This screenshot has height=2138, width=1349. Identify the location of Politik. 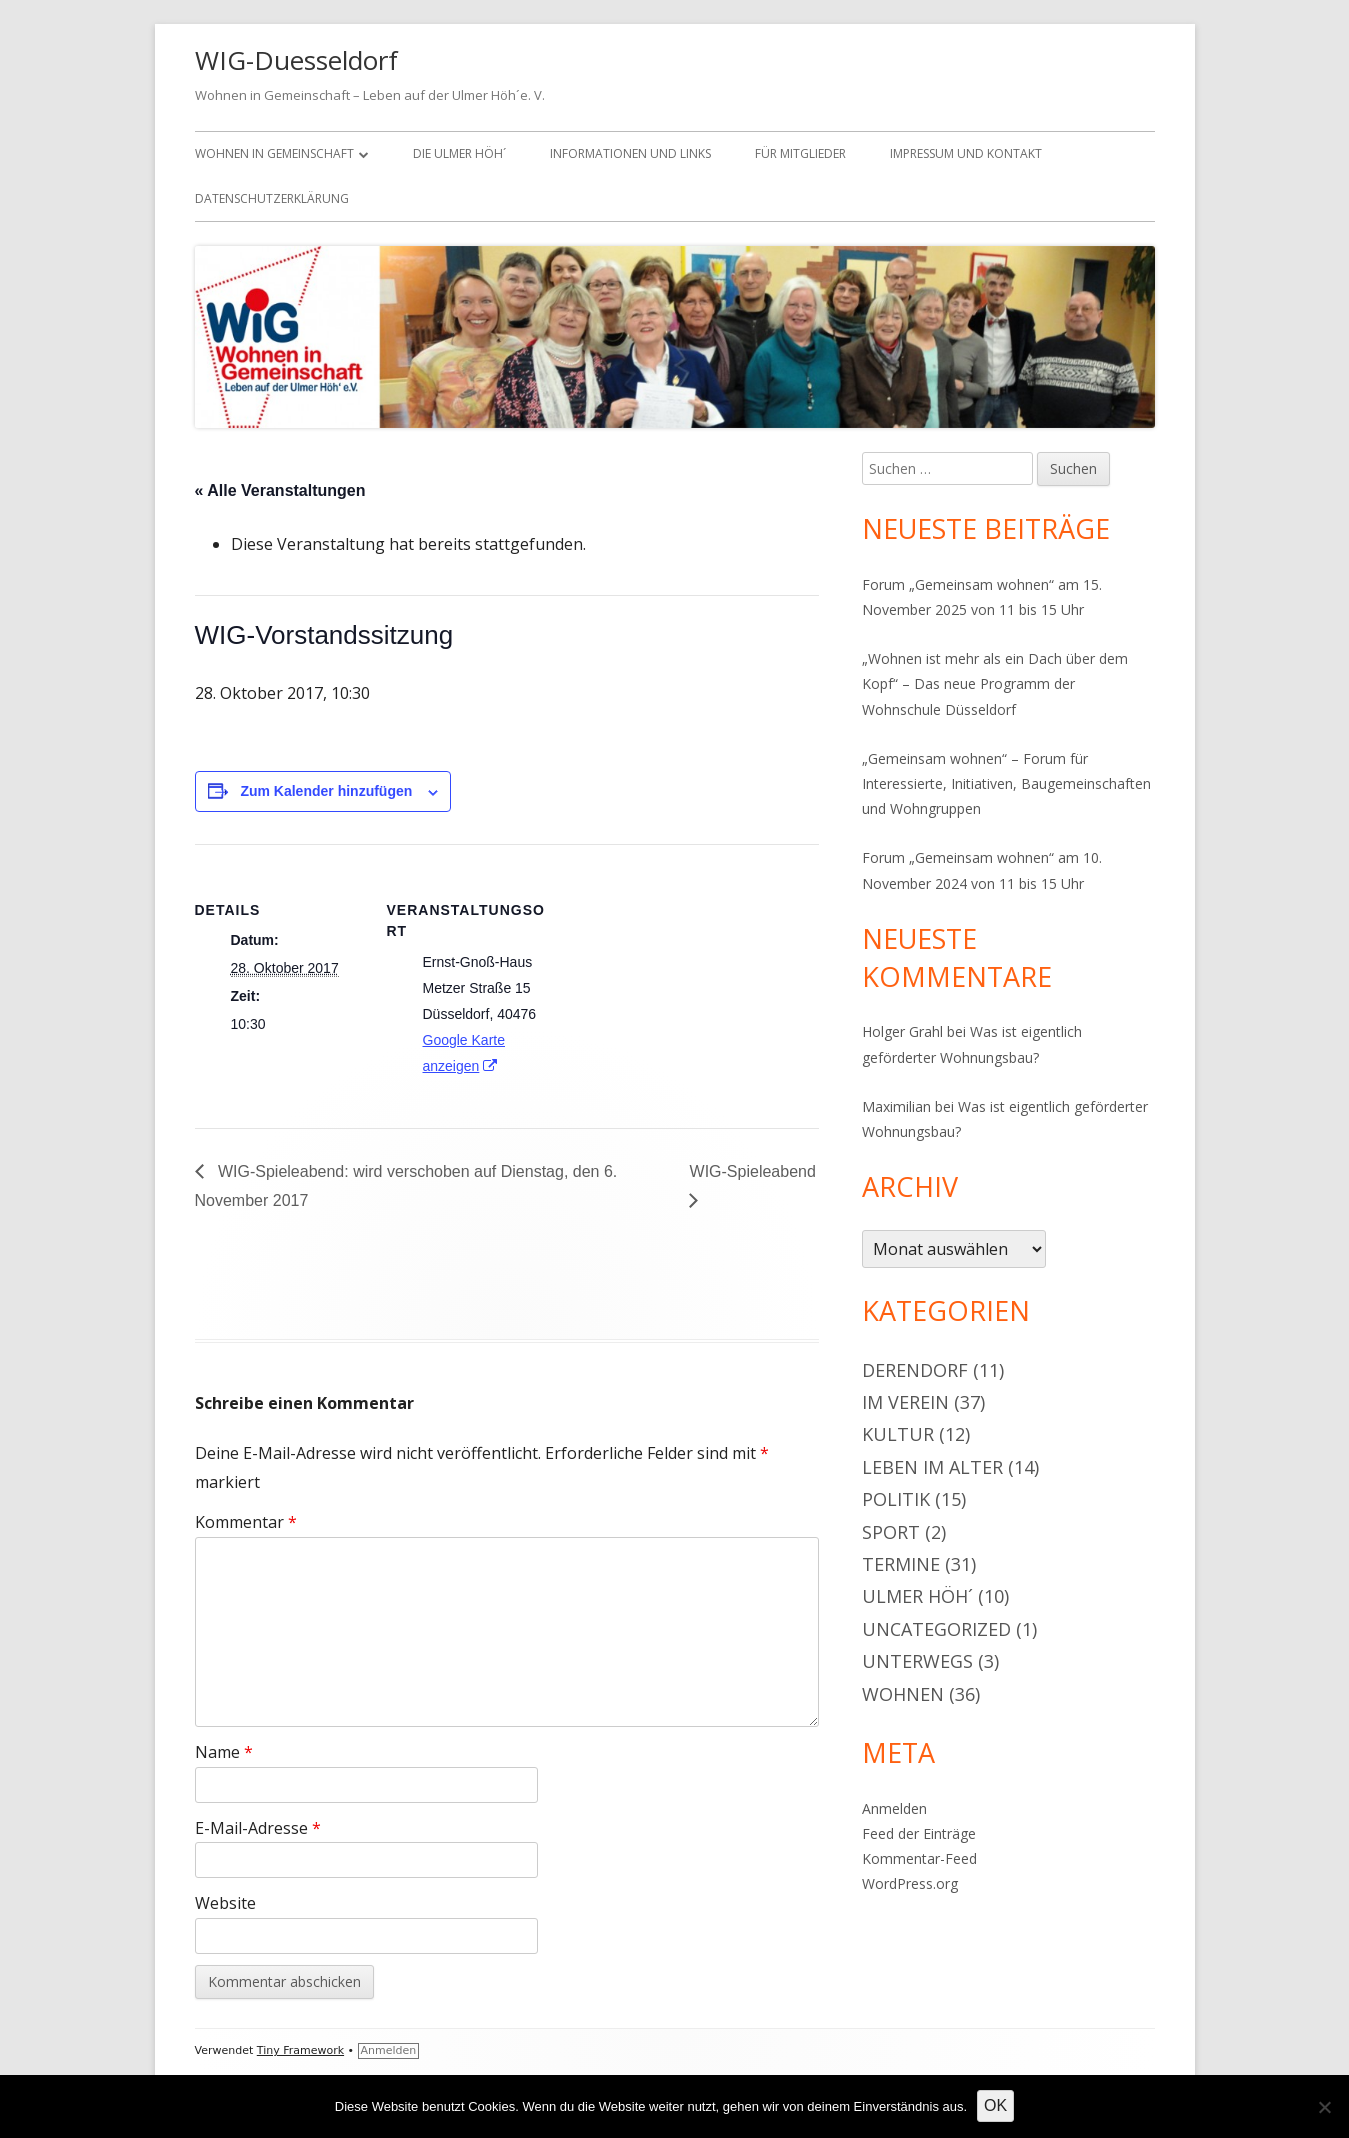
(896, 1499).